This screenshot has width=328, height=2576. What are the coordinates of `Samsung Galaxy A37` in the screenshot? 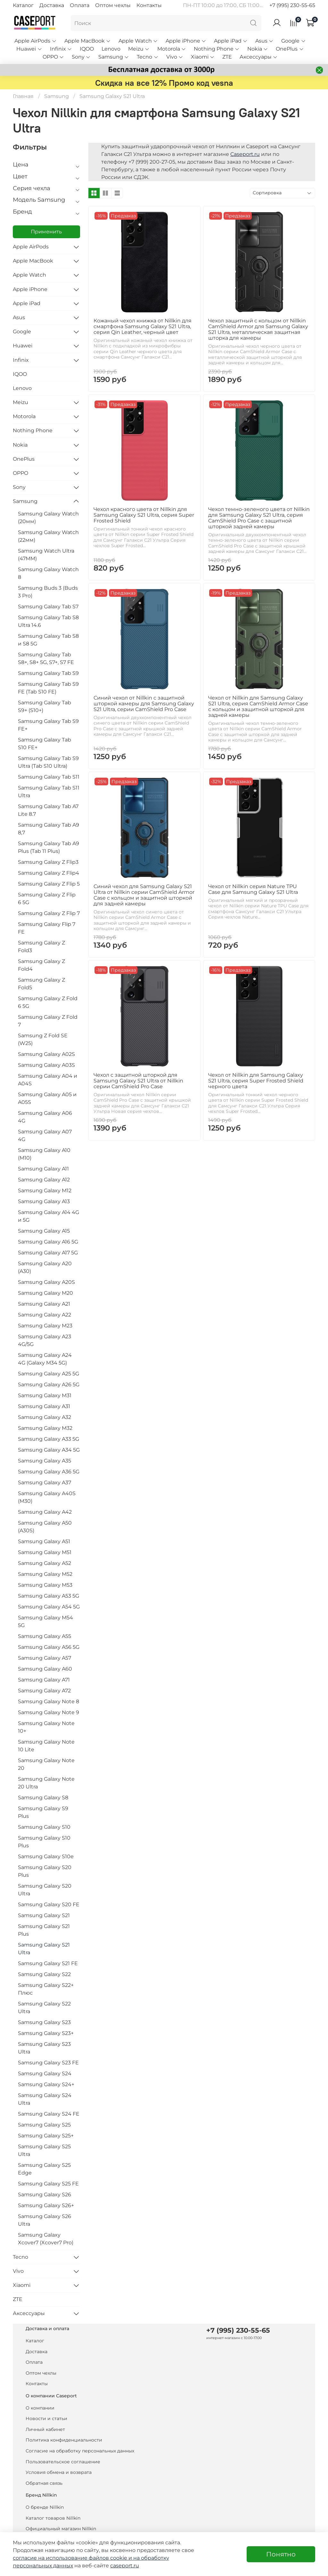 It's located at (44, 1482).